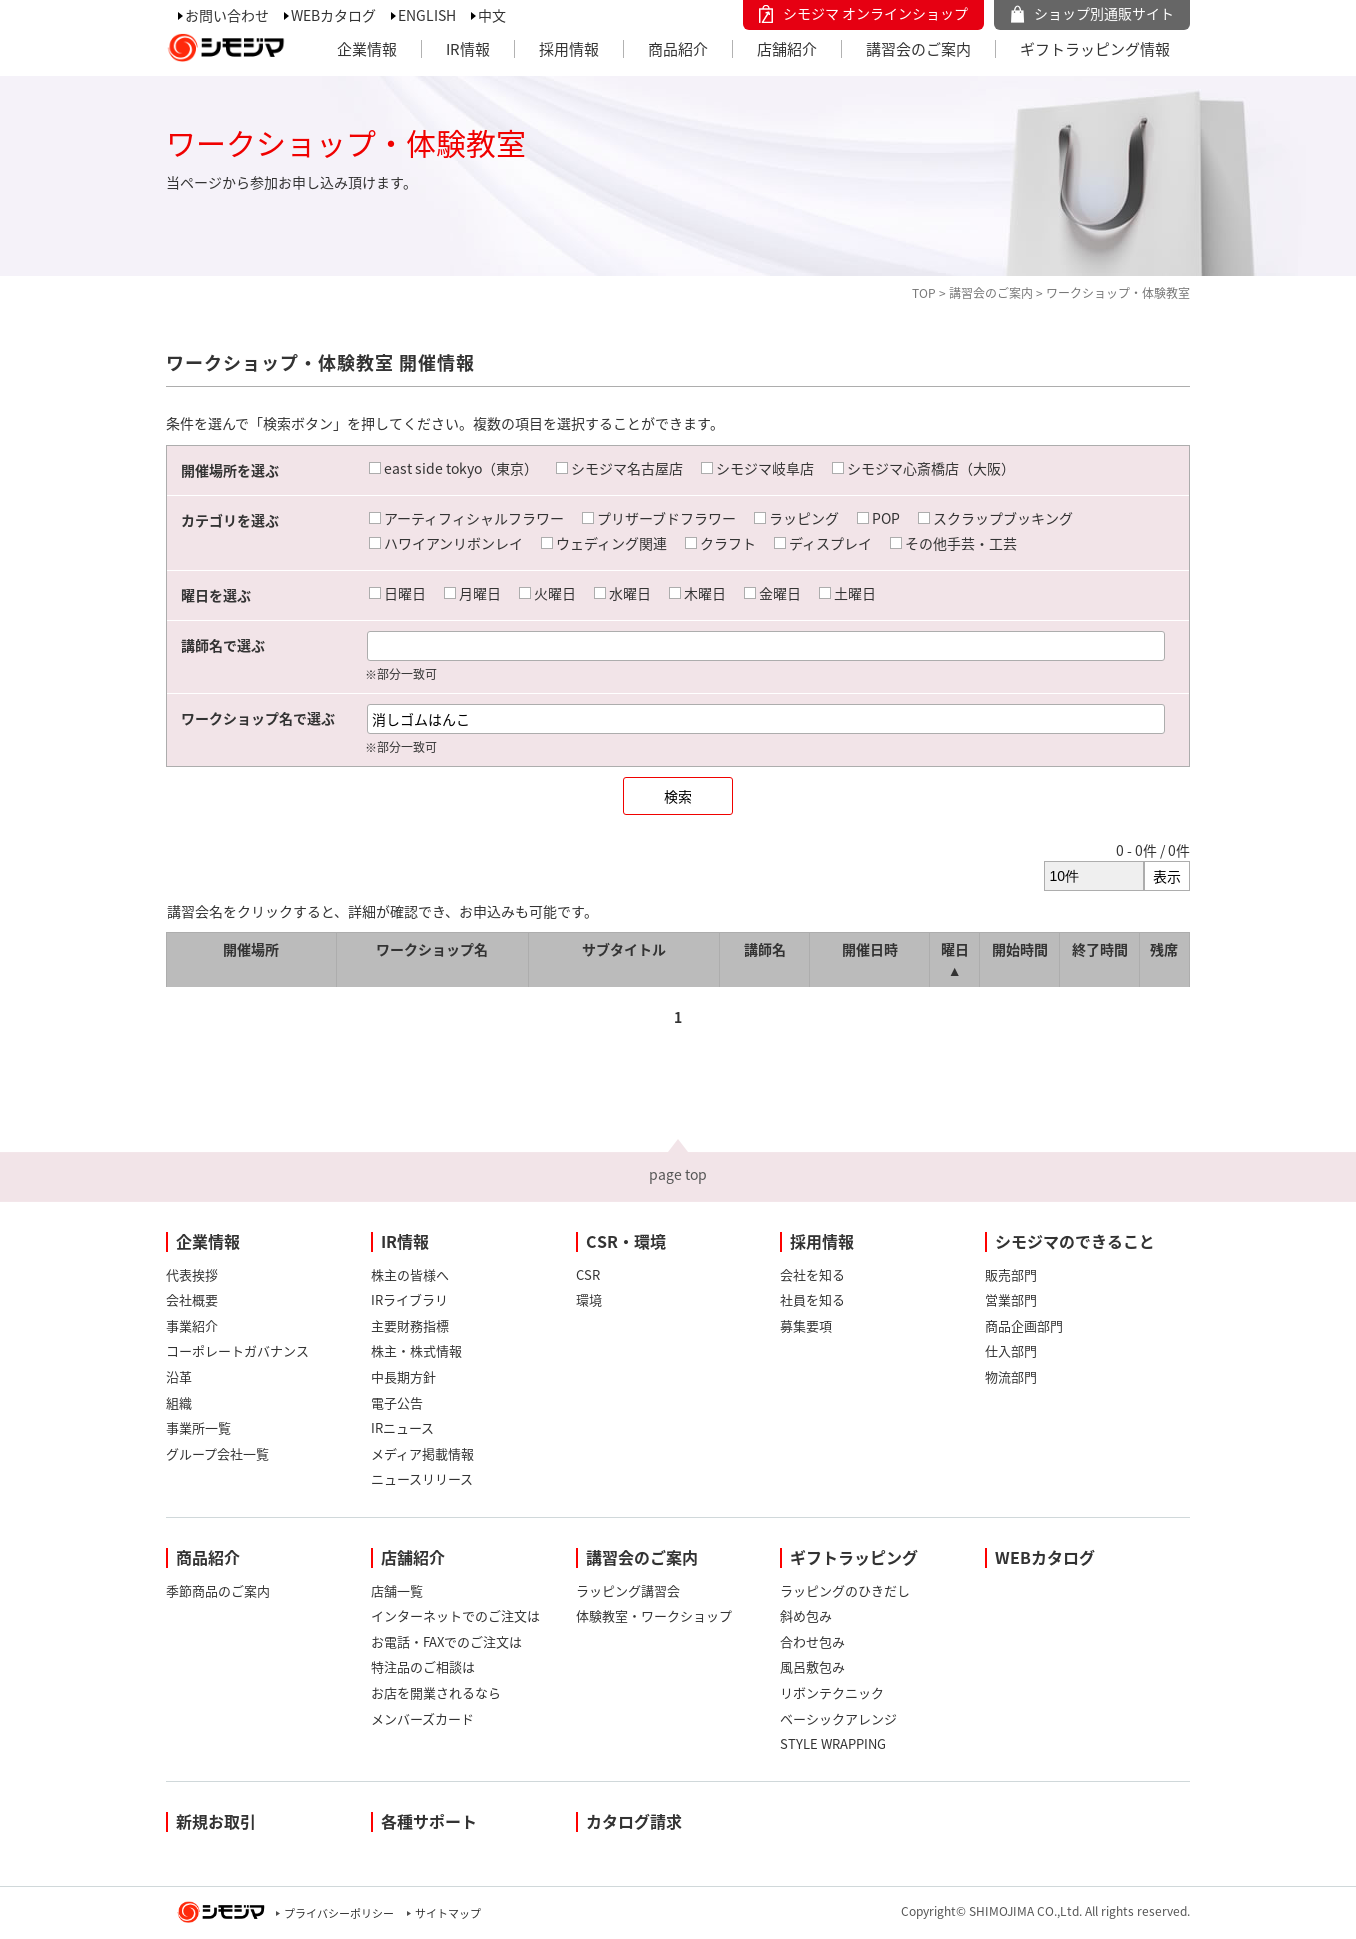  Describe the element at coordinates (422, 1453) in the screenshot. I see `メディア掲載情報` at that location.